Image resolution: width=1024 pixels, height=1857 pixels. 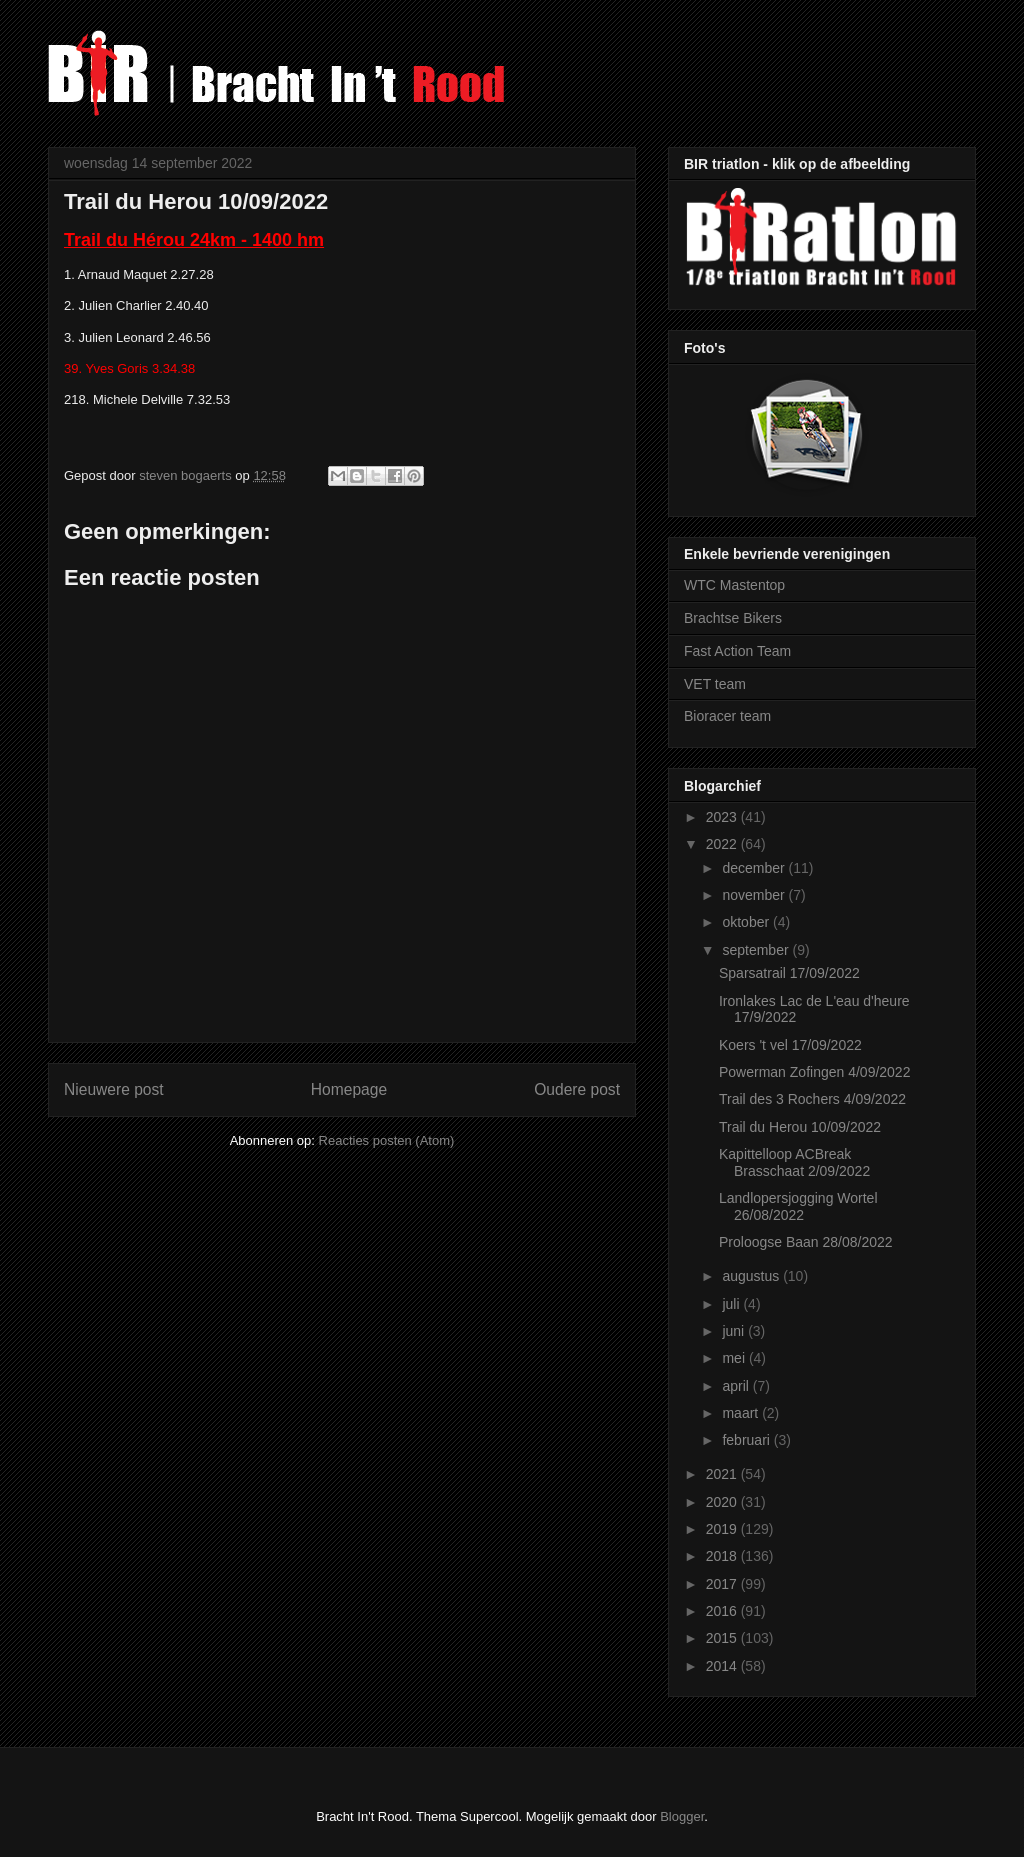 I want to click on februari, so click(x=747, y=1440).